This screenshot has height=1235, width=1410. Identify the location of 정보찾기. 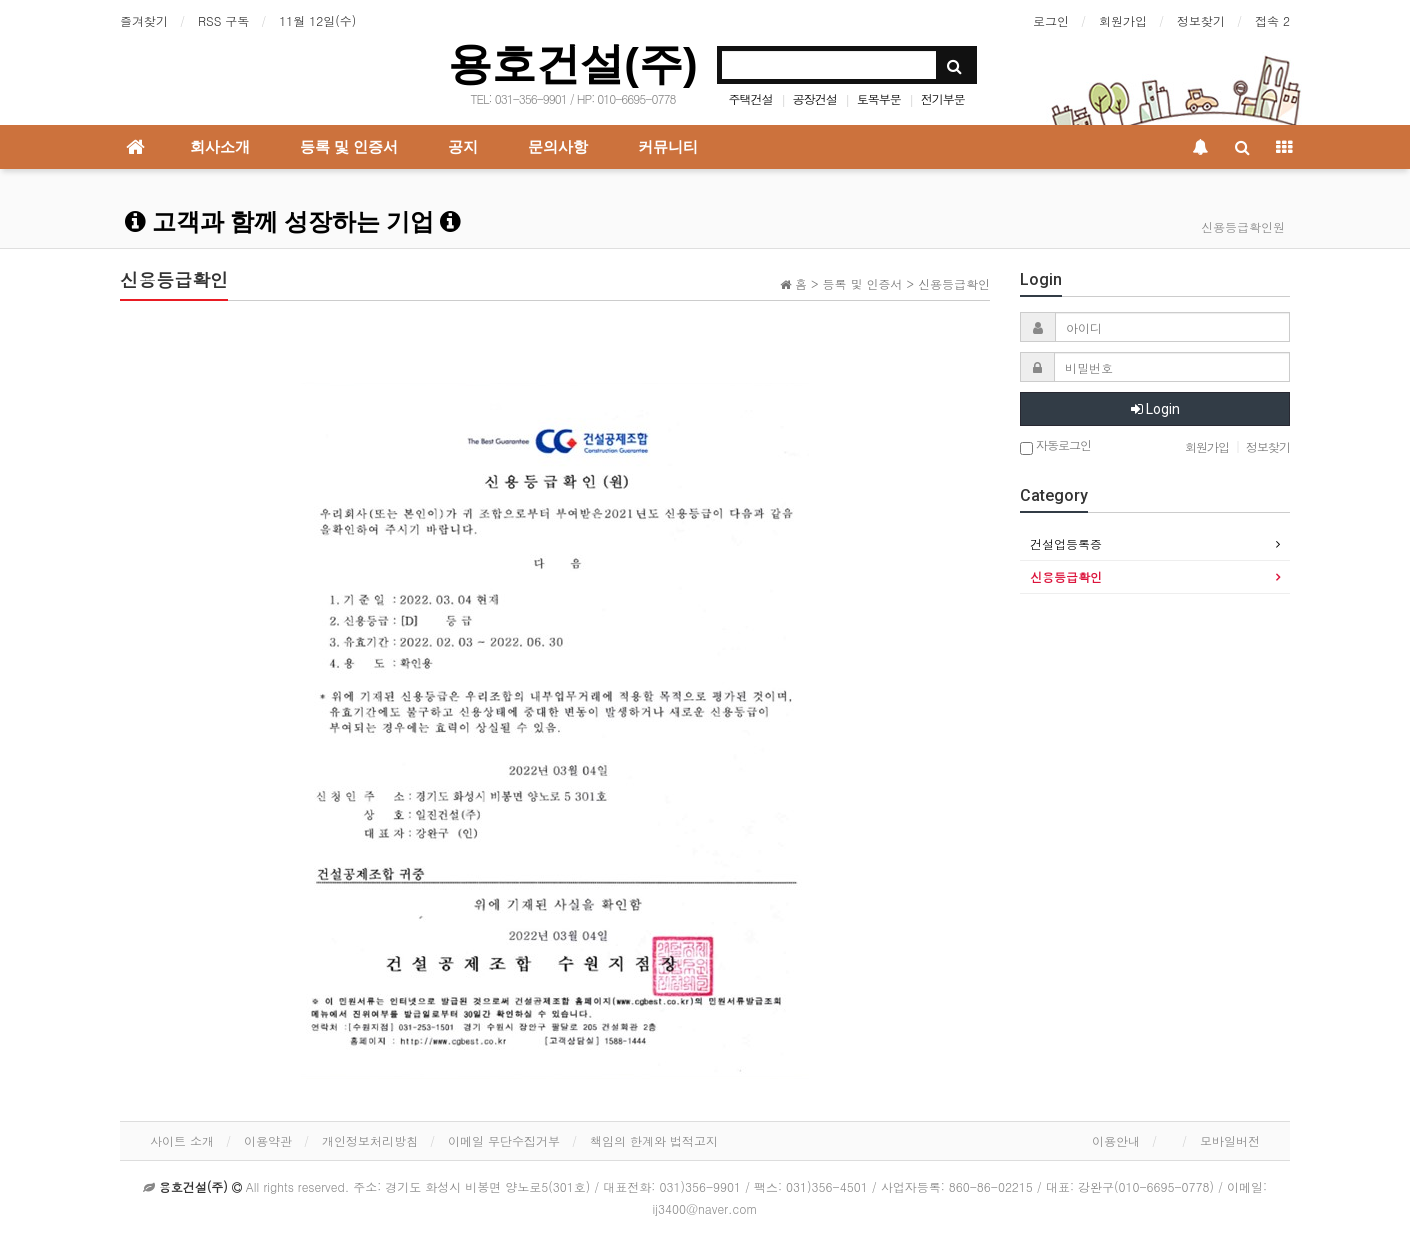
(1201, 20).